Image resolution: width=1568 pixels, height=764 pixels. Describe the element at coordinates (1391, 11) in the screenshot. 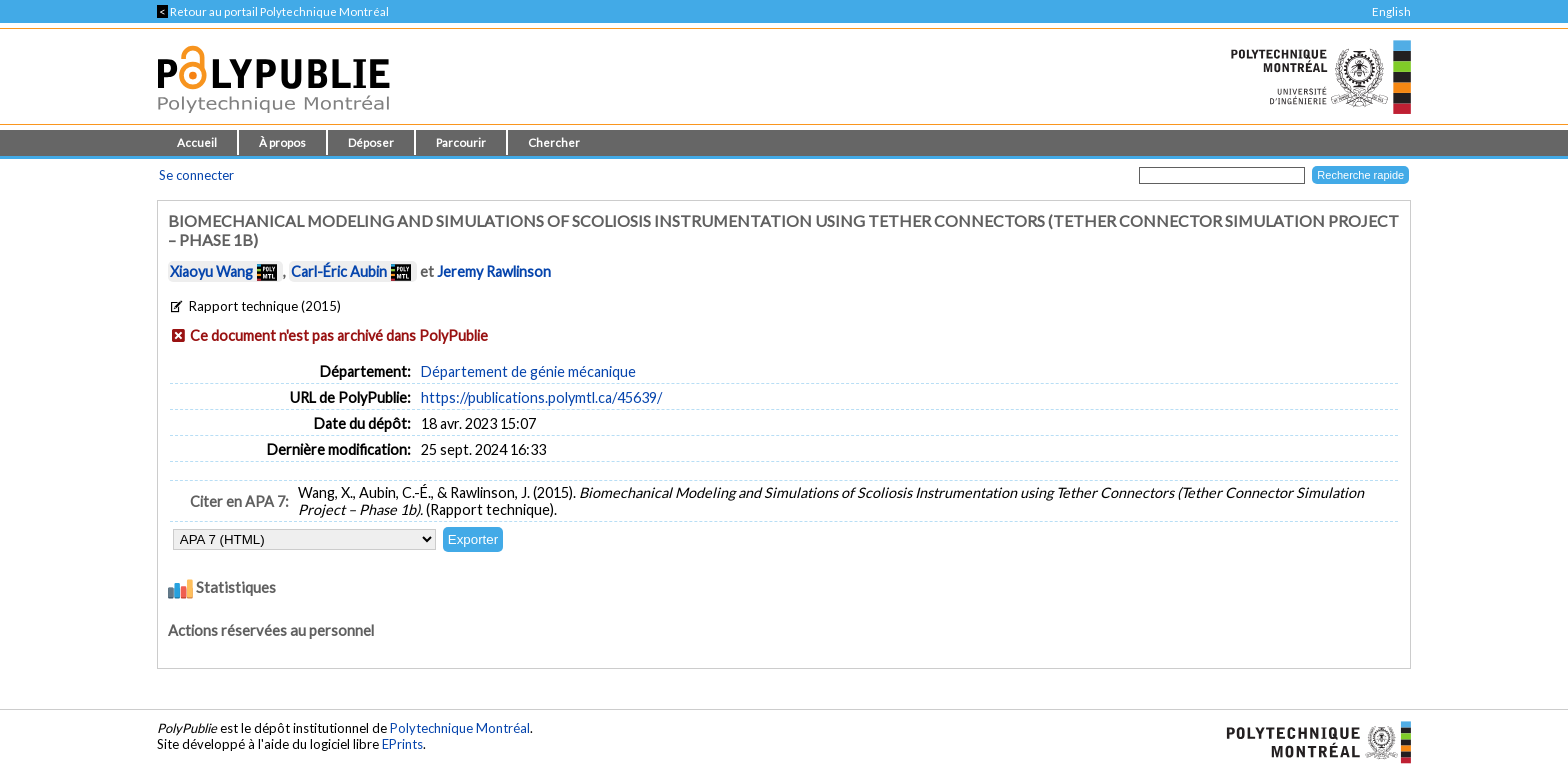

I see `English` at that location.